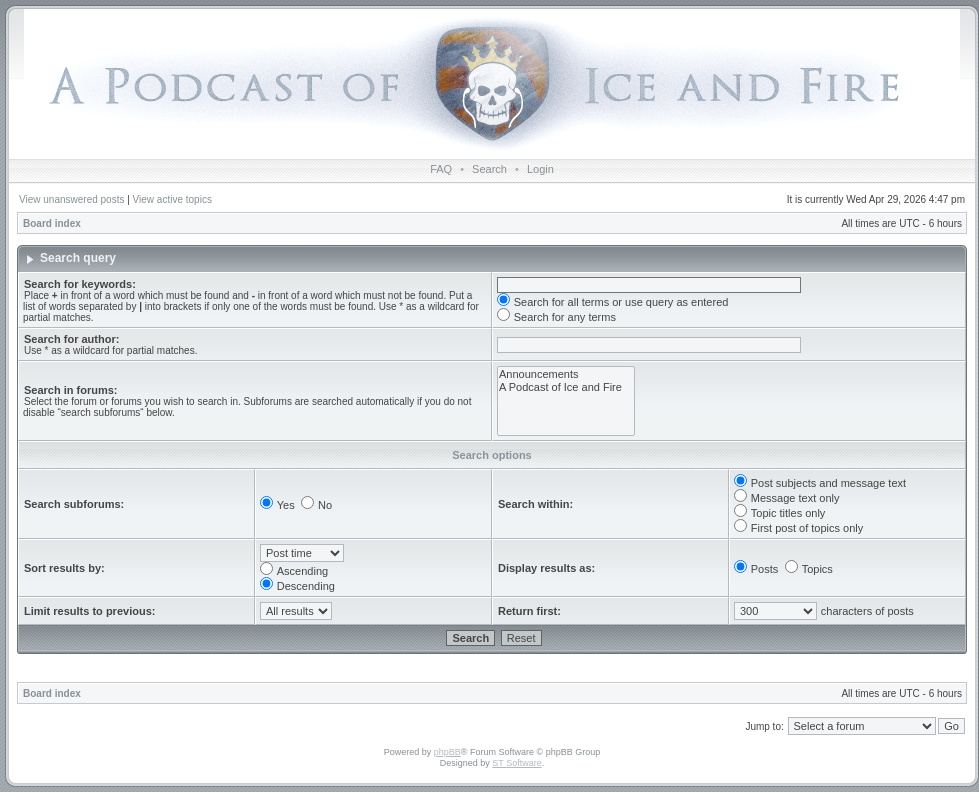  What do you see at coordinates (447, 752) in the screenshot?
I see `phpBB` at bounding box center [447, 752].